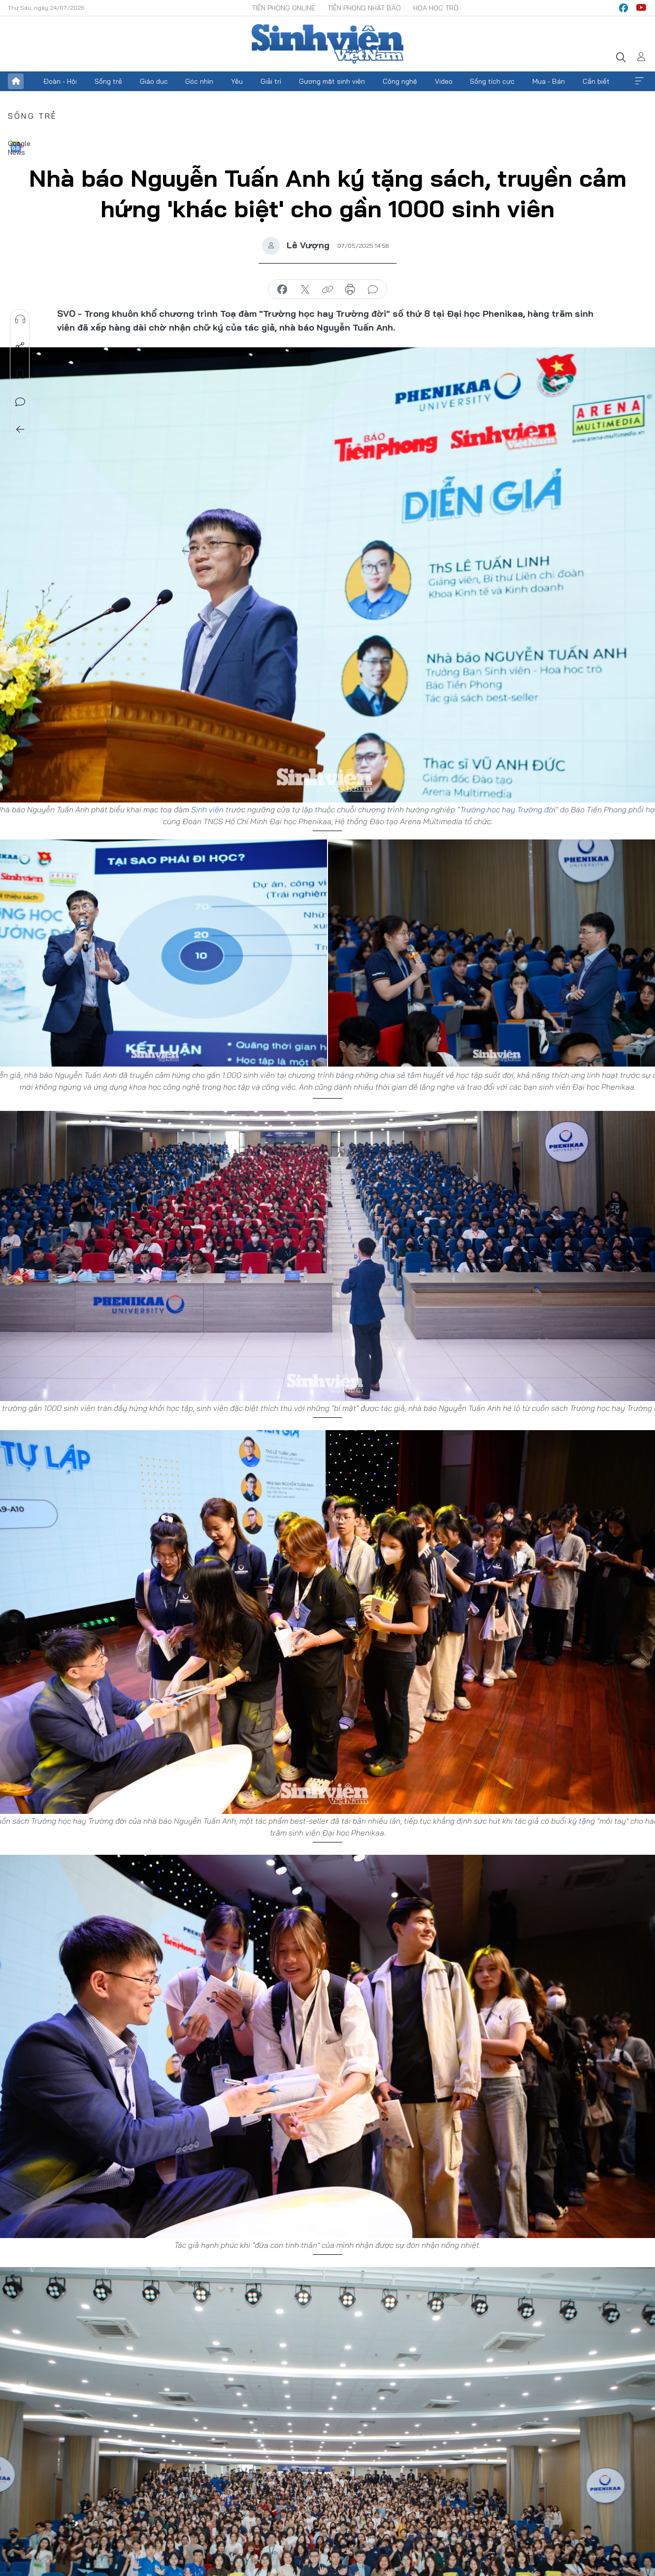 Image resolution: width=655 pixels, height=2576 pixels. What do you see at coordinates (108, 81) in the screenshot?
I see `Sống trẻ` at bounding box center [108, 81].